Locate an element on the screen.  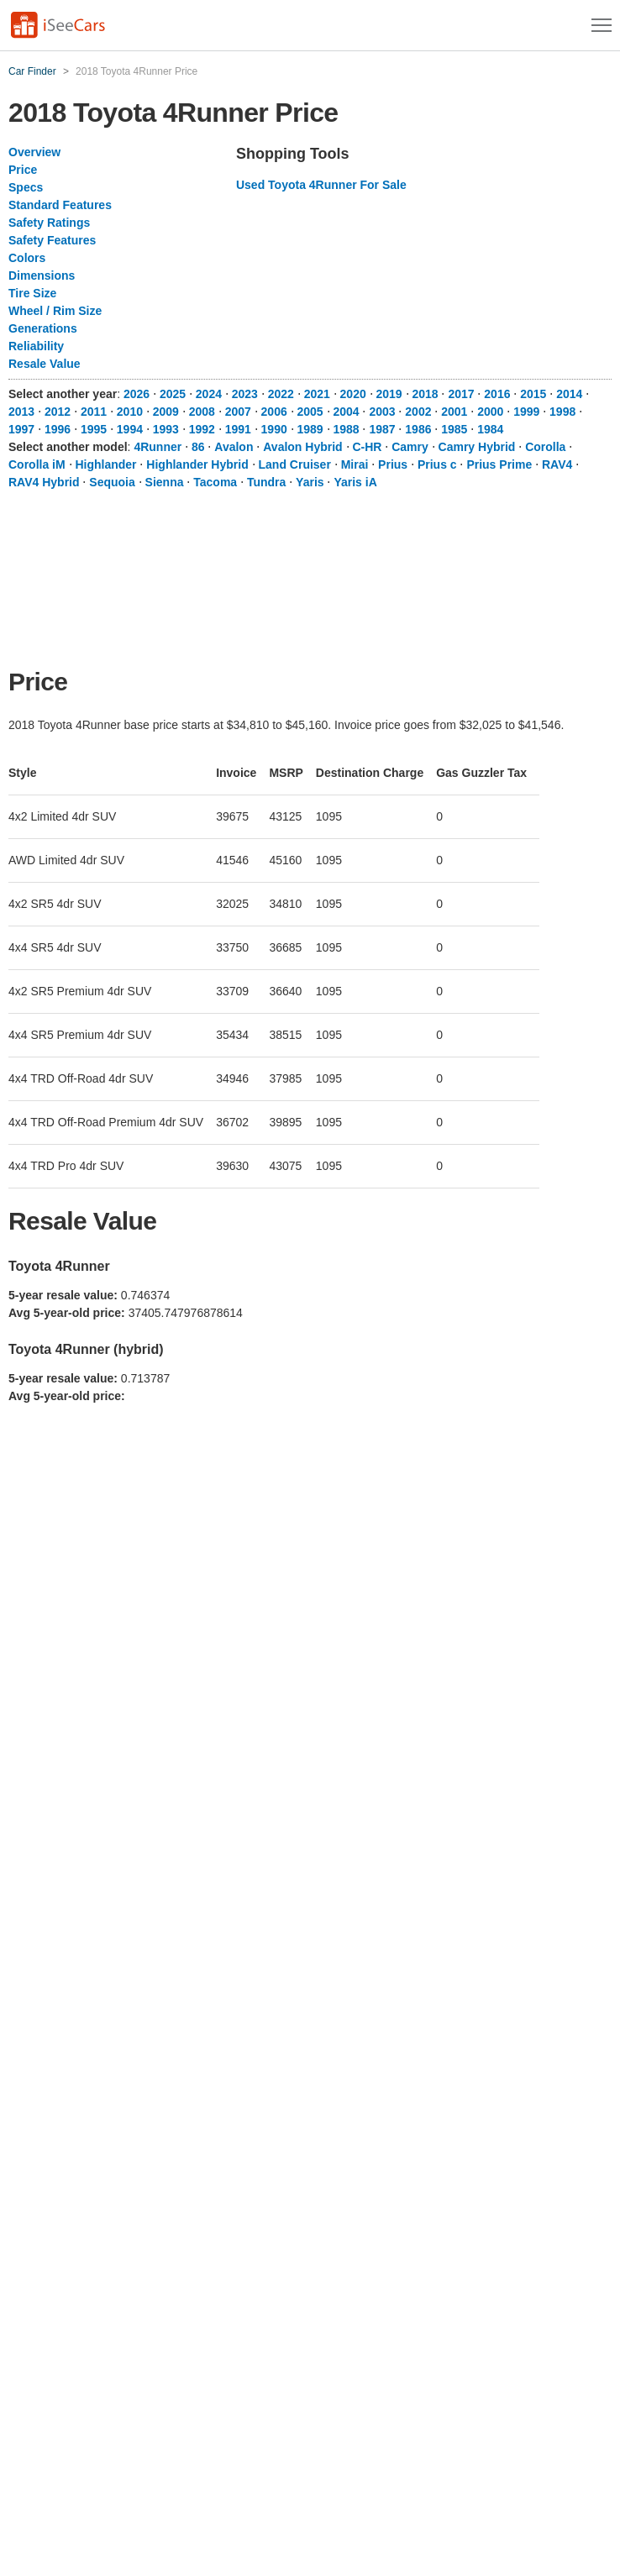
2004 is located at coordinates (346, 411).